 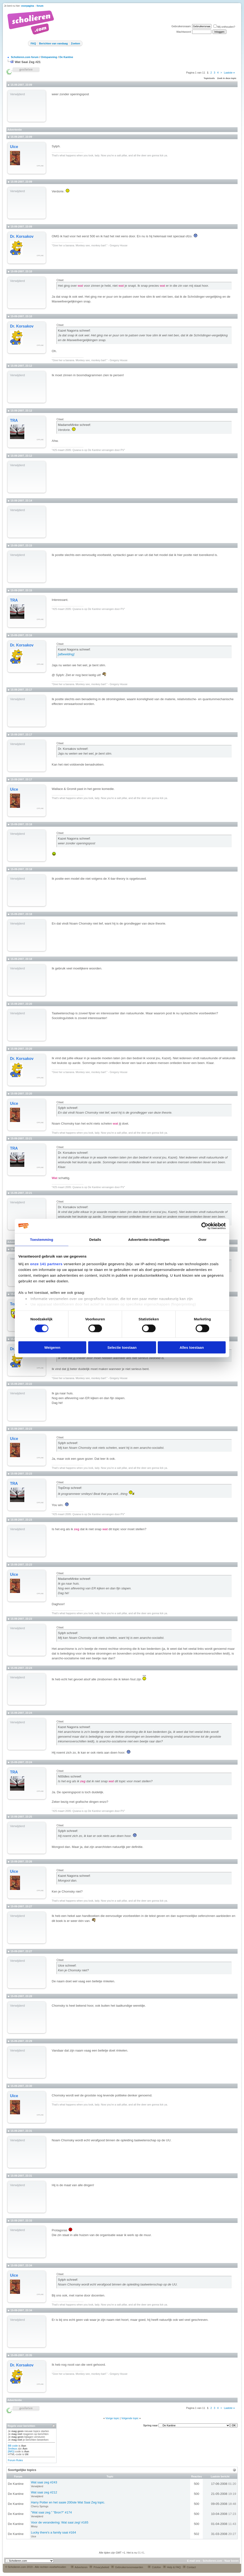 What do you see at coordinates (209, 78) in the screenshot?
I see `Topictools` at bounding box center [209, 78].